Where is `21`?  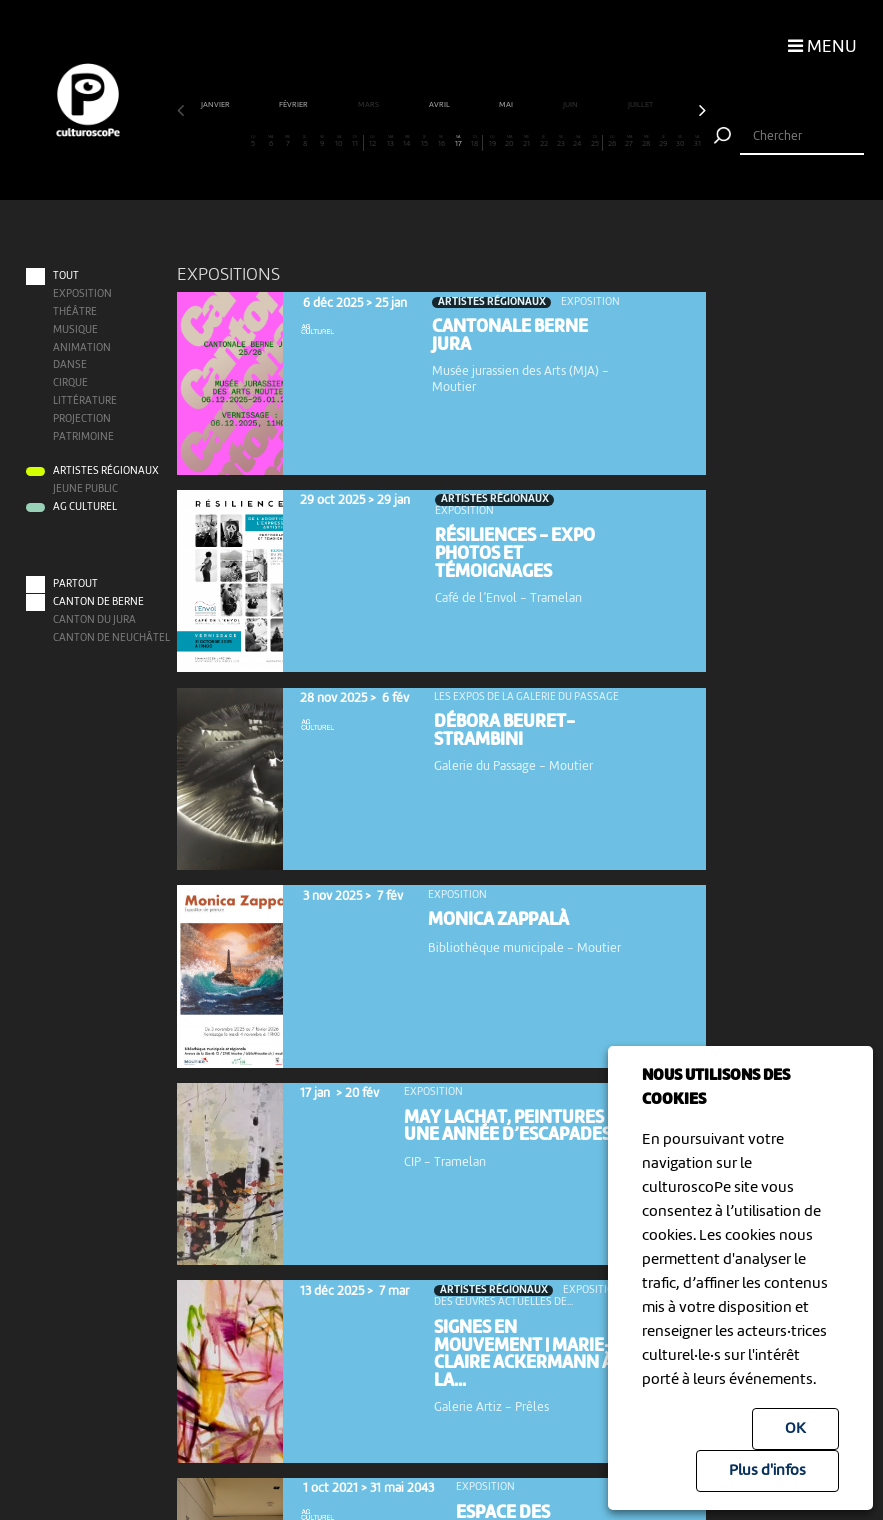
21 is located at coordinates (527, 141).